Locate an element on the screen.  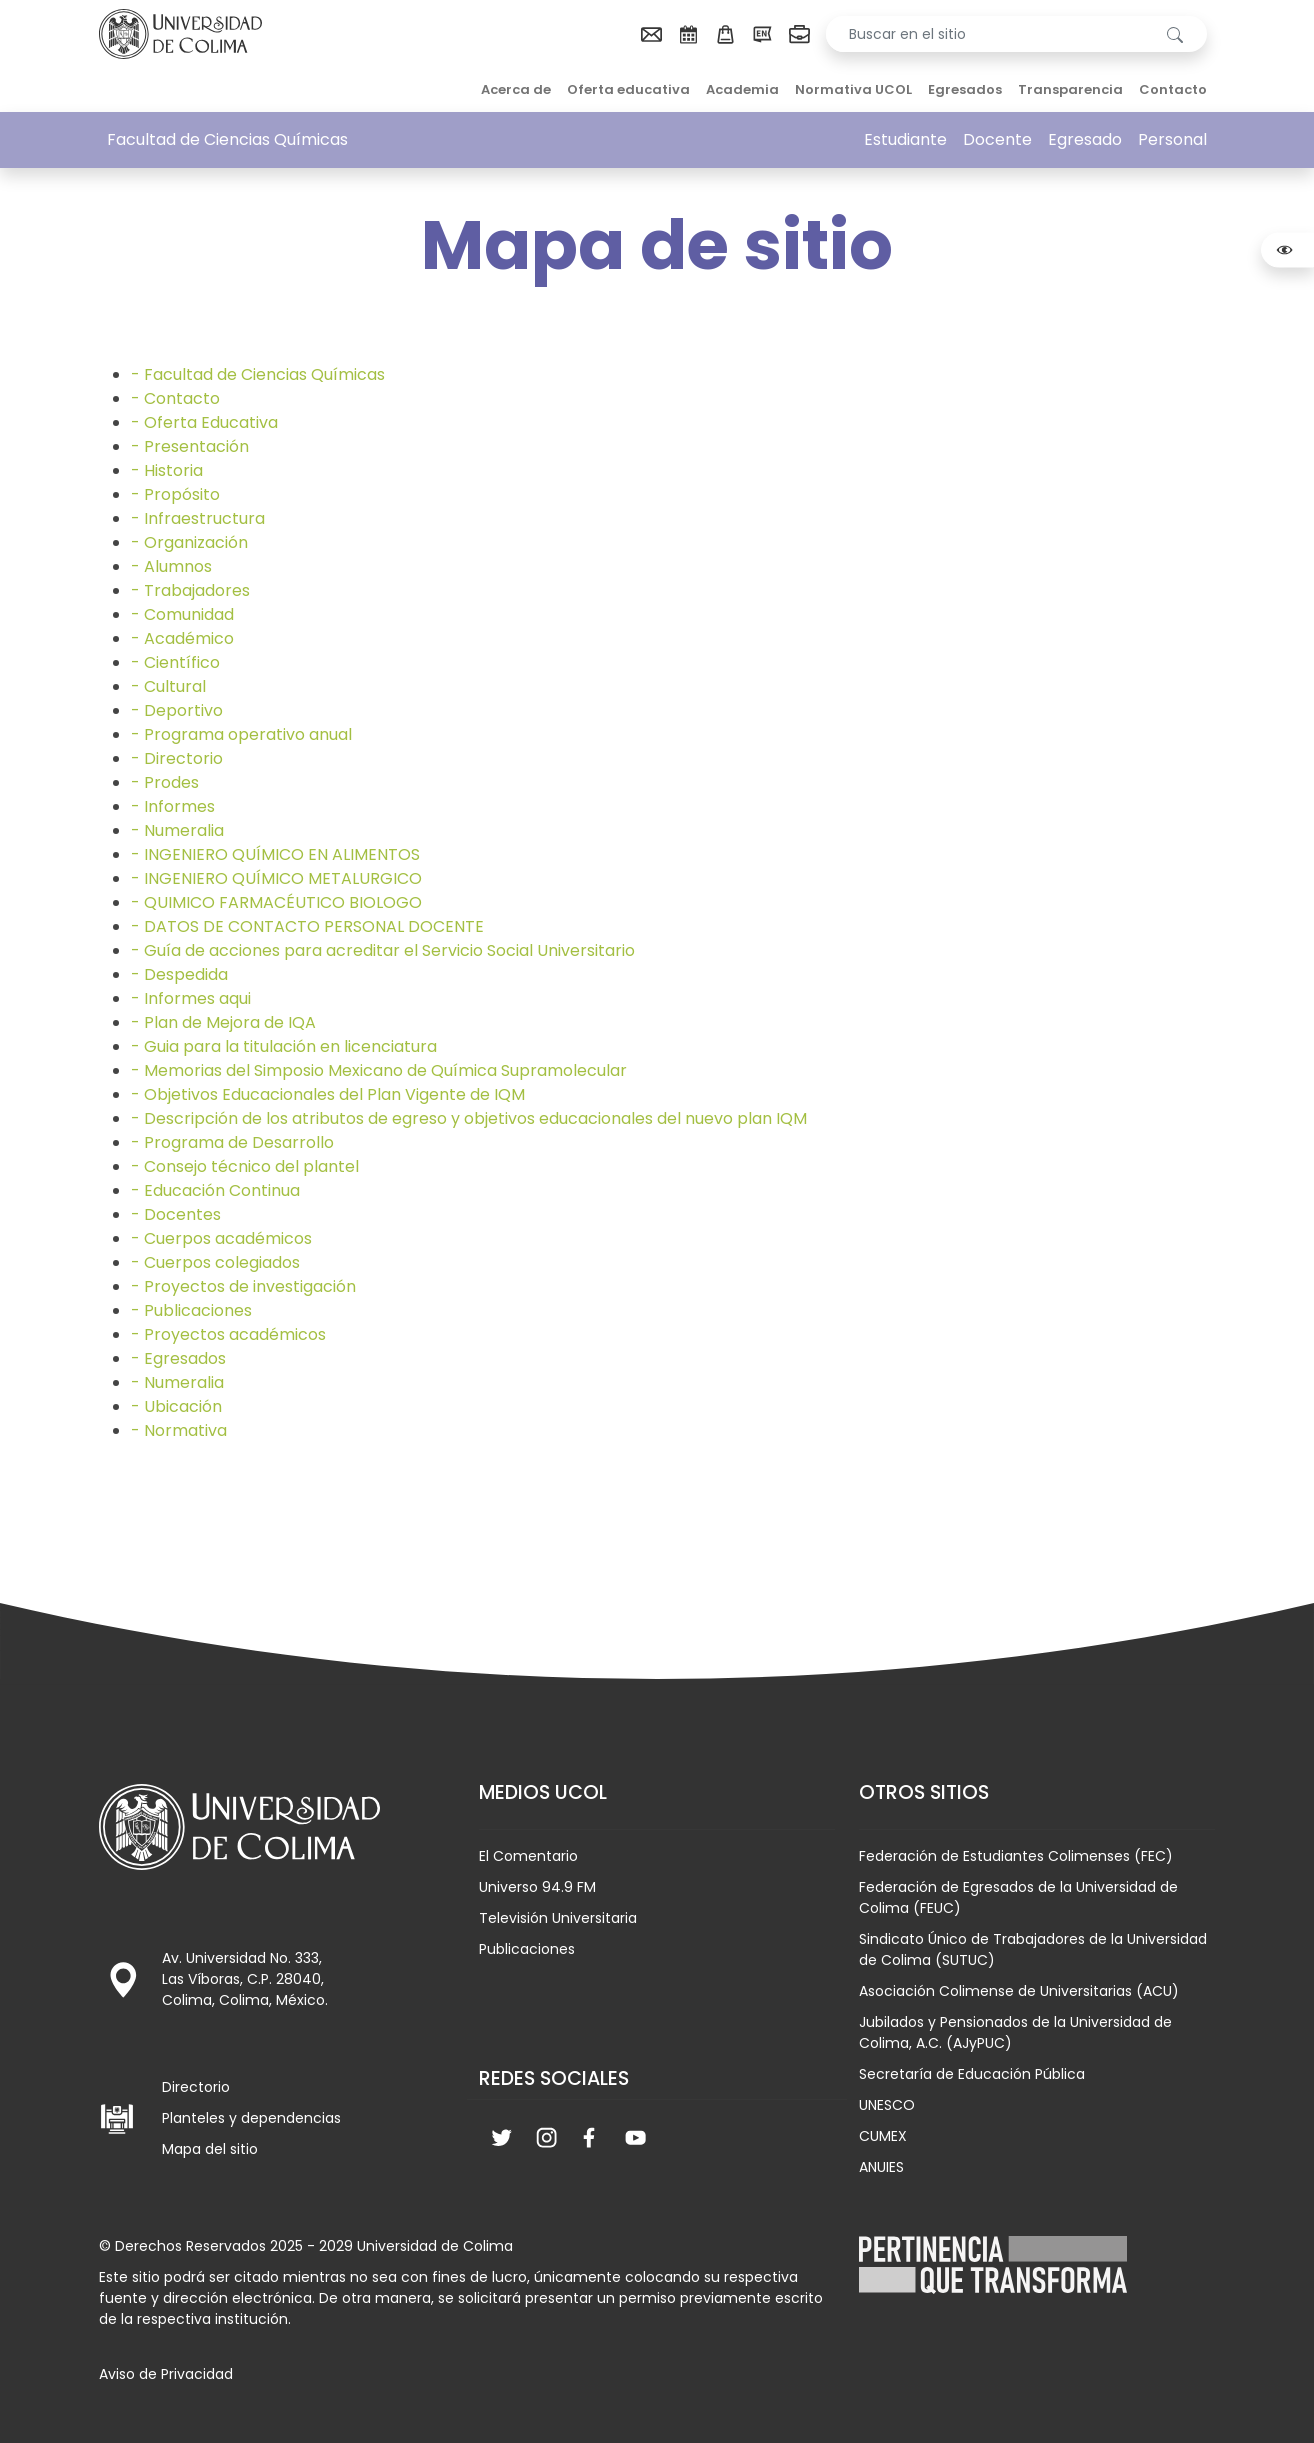
- Informes is located at coordinates (173, 806).